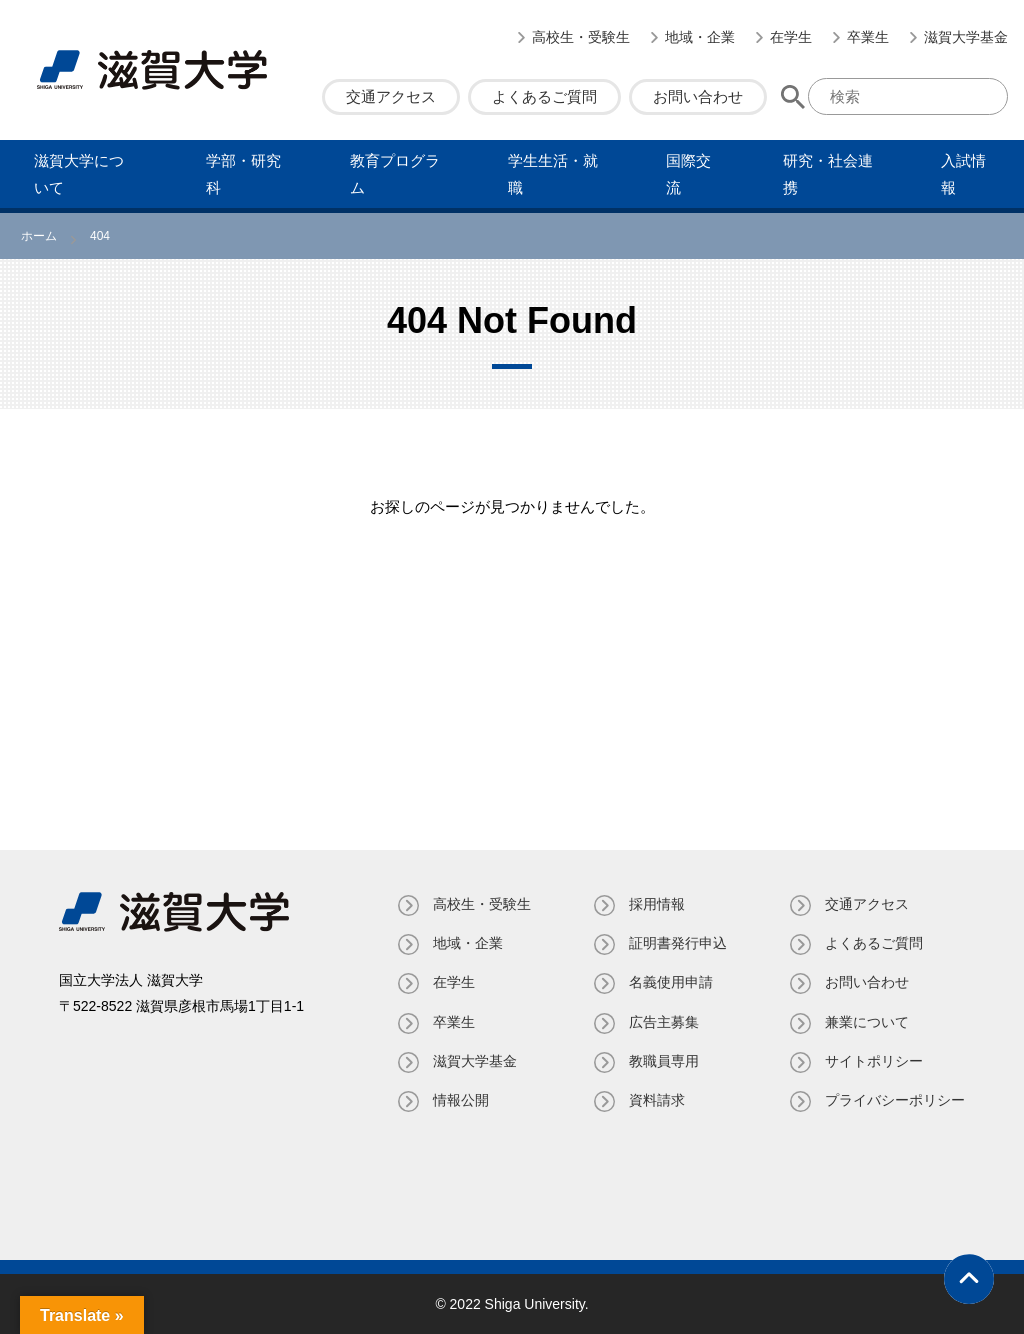 This screenshot has width=1024, height=1334. What do you see at coordinates (688, 174) in the screenshot?
I see `国際交流` at bounding box center [688, 174].